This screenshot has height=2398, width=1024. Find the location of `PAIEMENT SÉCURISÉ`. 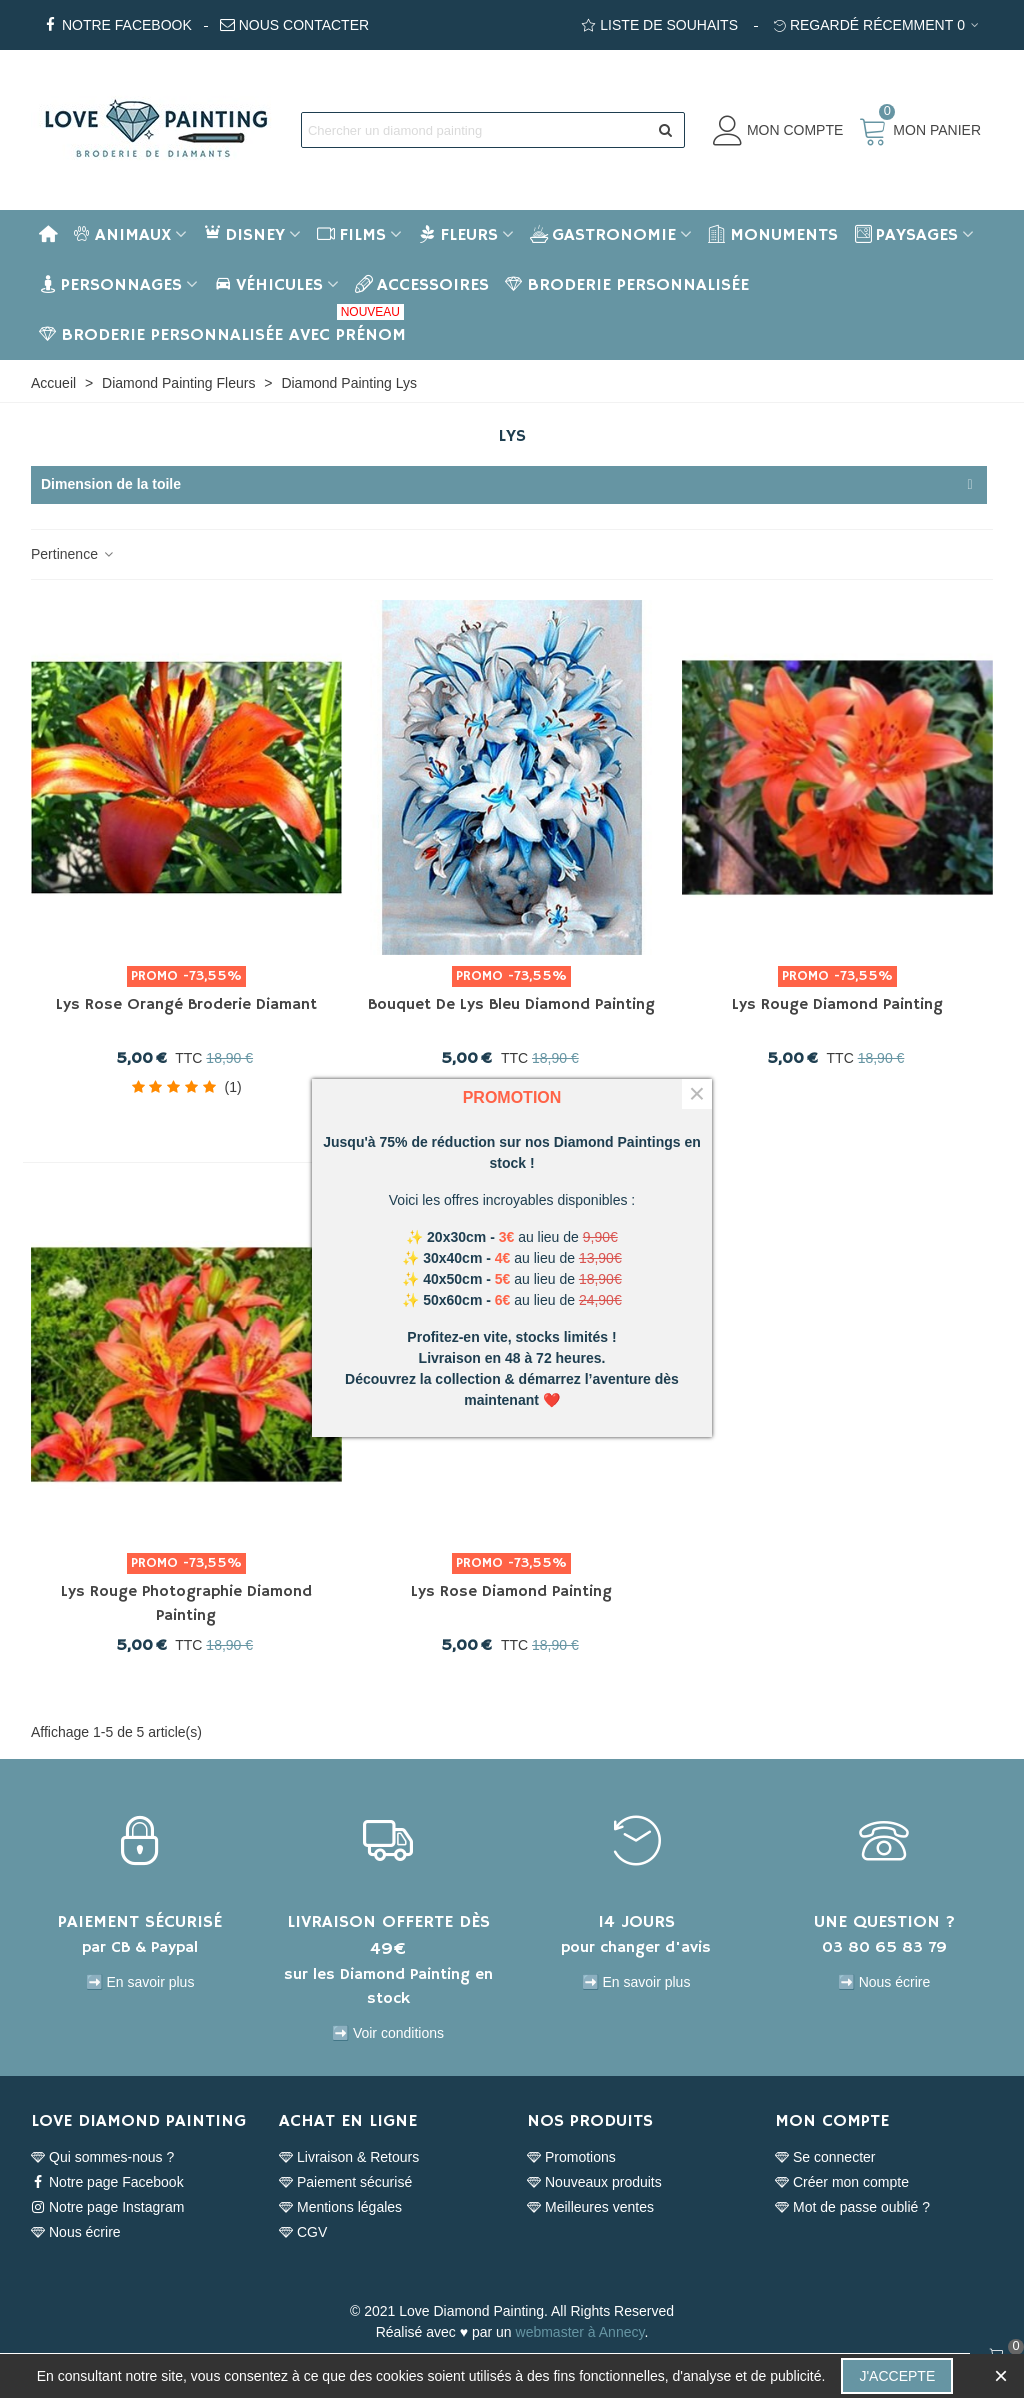

PAIEMENT SÉCURISÉ is located at coordinates (140, 1922).